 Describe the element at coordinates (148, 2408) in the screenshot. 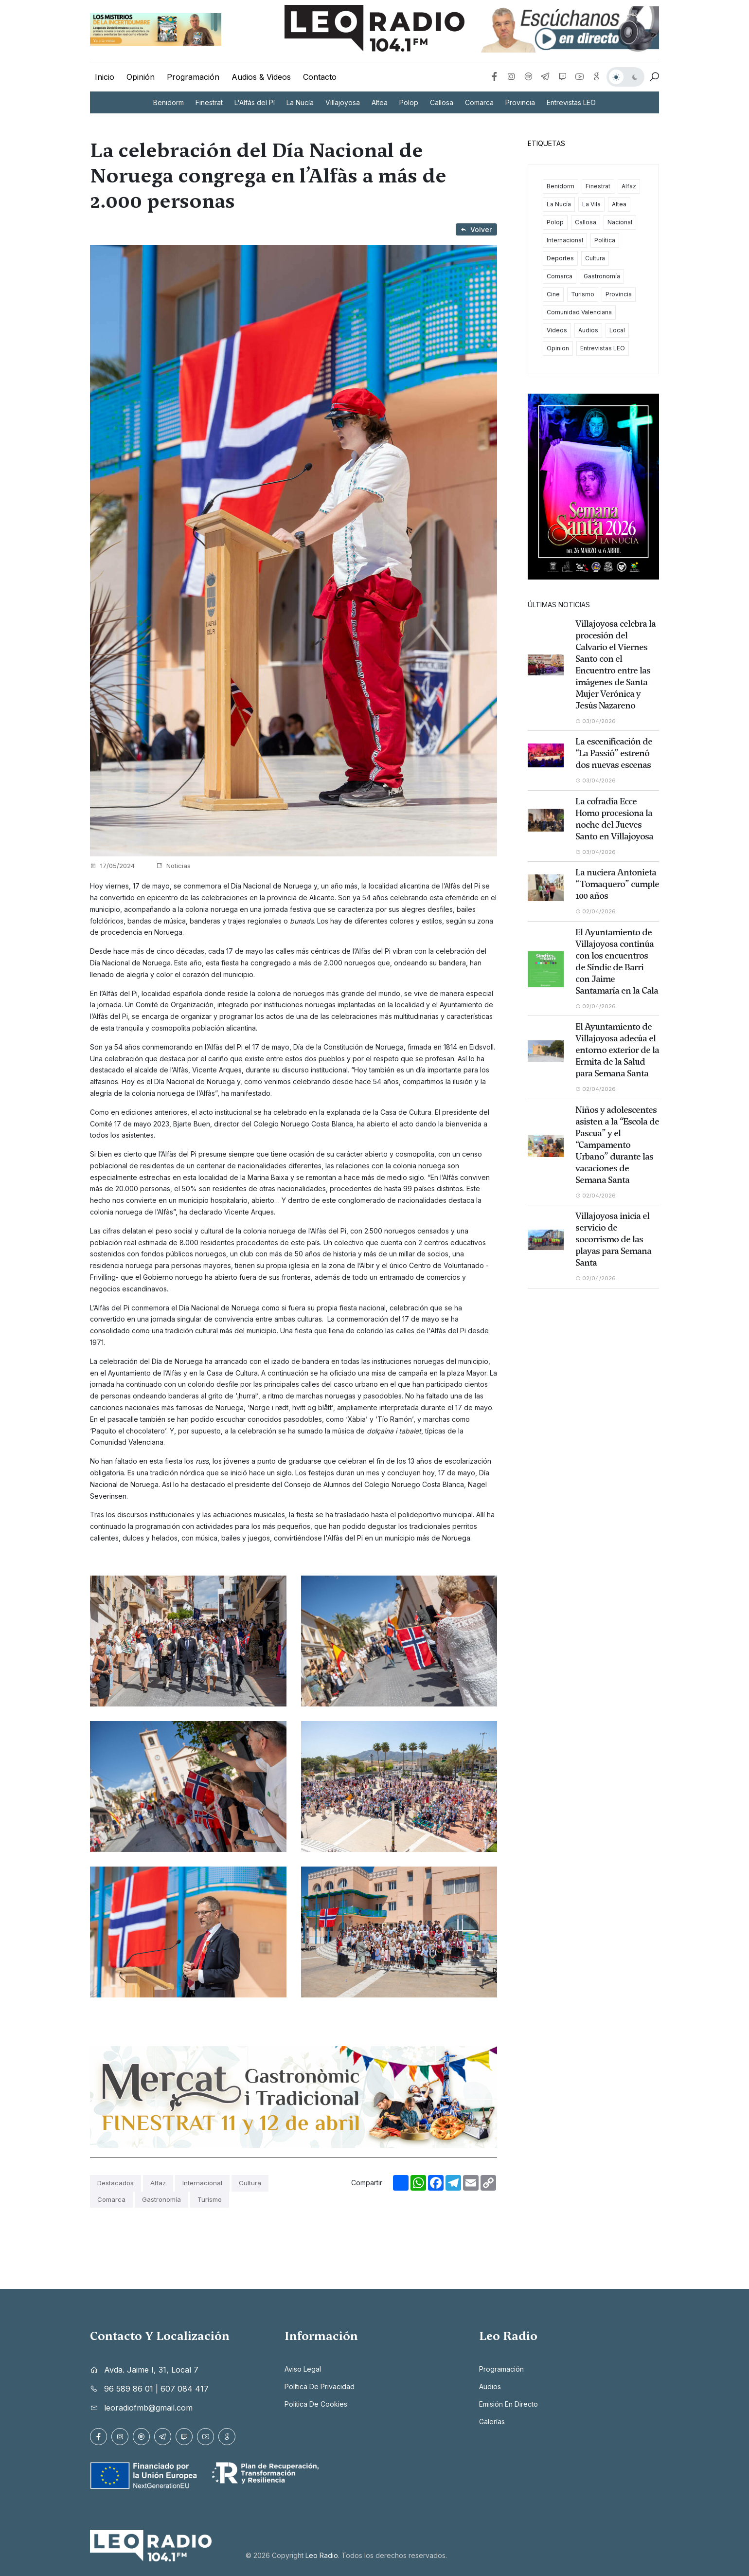

I see `leoradiofmb@gmail.com` at that location.